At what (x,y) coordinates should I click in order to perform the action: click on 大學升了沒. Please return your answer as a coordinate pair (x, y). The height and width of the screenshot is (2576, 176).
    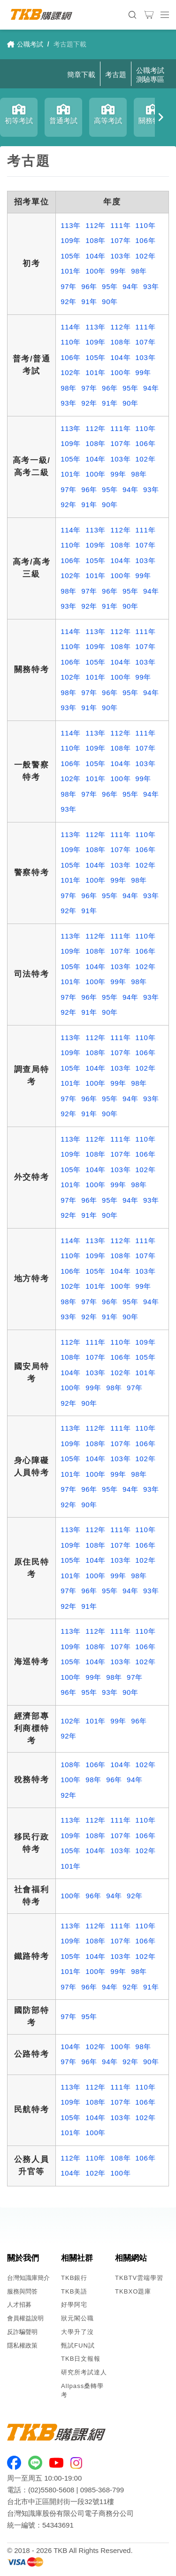
    Looking at the image, I should click on (77, 2331).